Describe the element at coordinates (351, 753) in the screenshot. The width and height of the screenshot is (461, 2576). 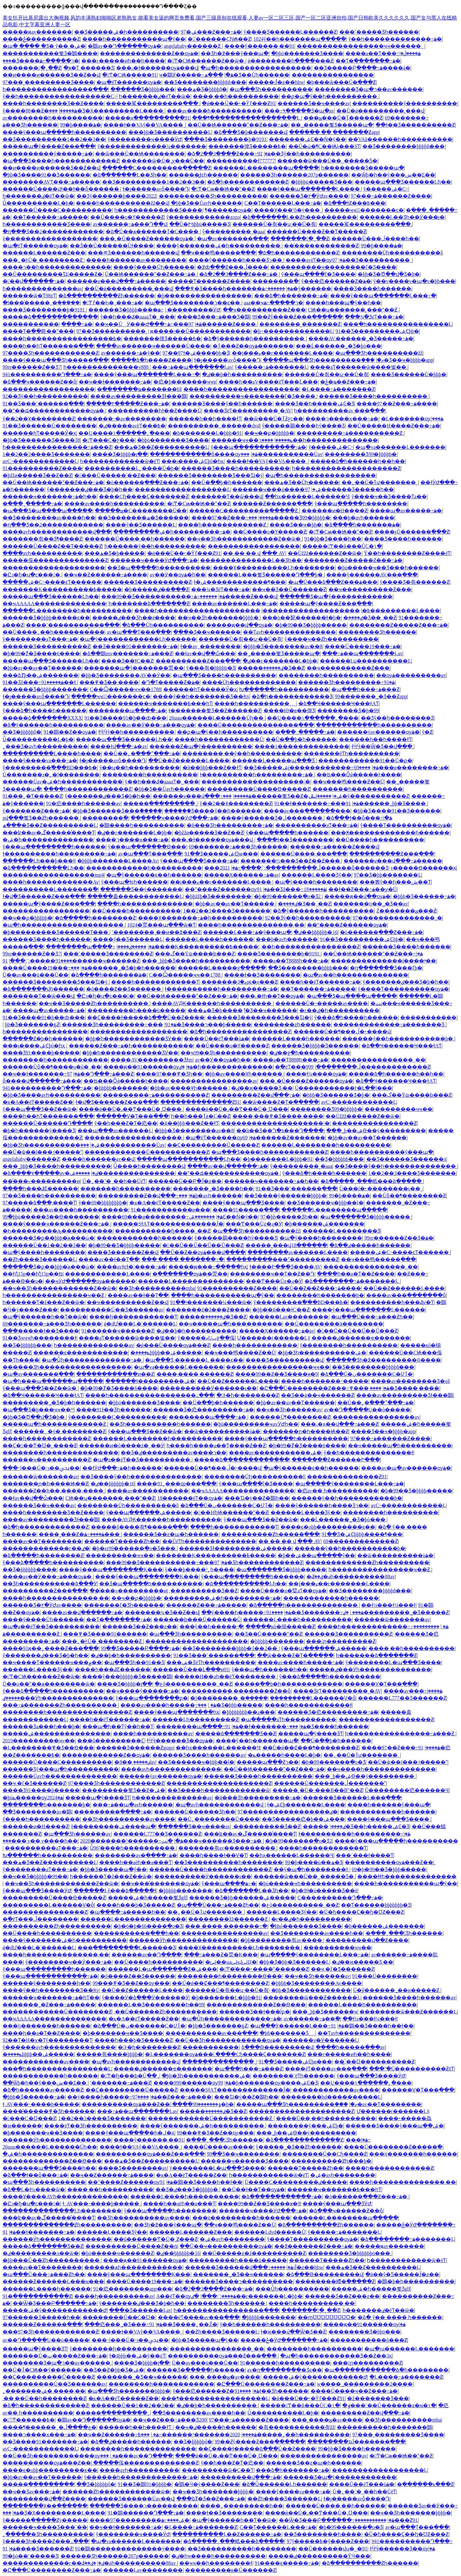
I see `�������ëƬһ����������` at that location.